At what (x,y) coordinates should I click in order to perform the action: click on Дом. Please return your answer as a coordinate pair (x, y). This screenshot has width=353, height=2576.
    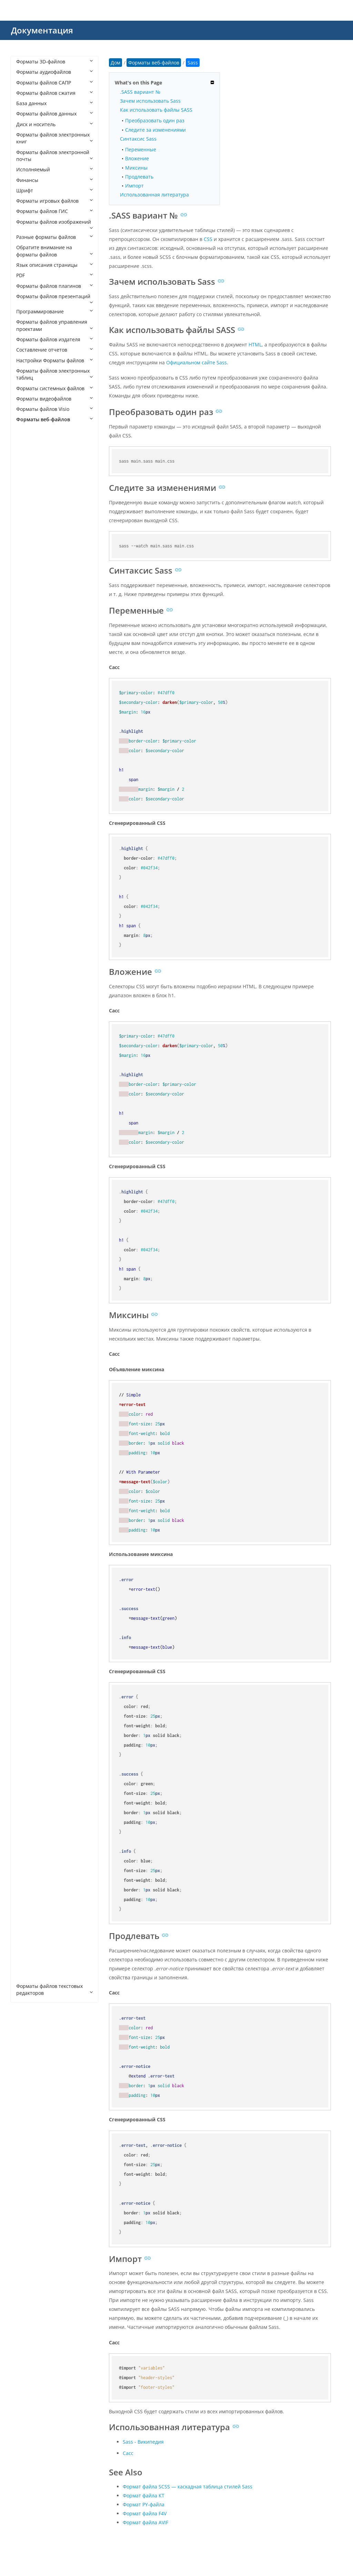
    Looking at the image, I should click on (115, 62).